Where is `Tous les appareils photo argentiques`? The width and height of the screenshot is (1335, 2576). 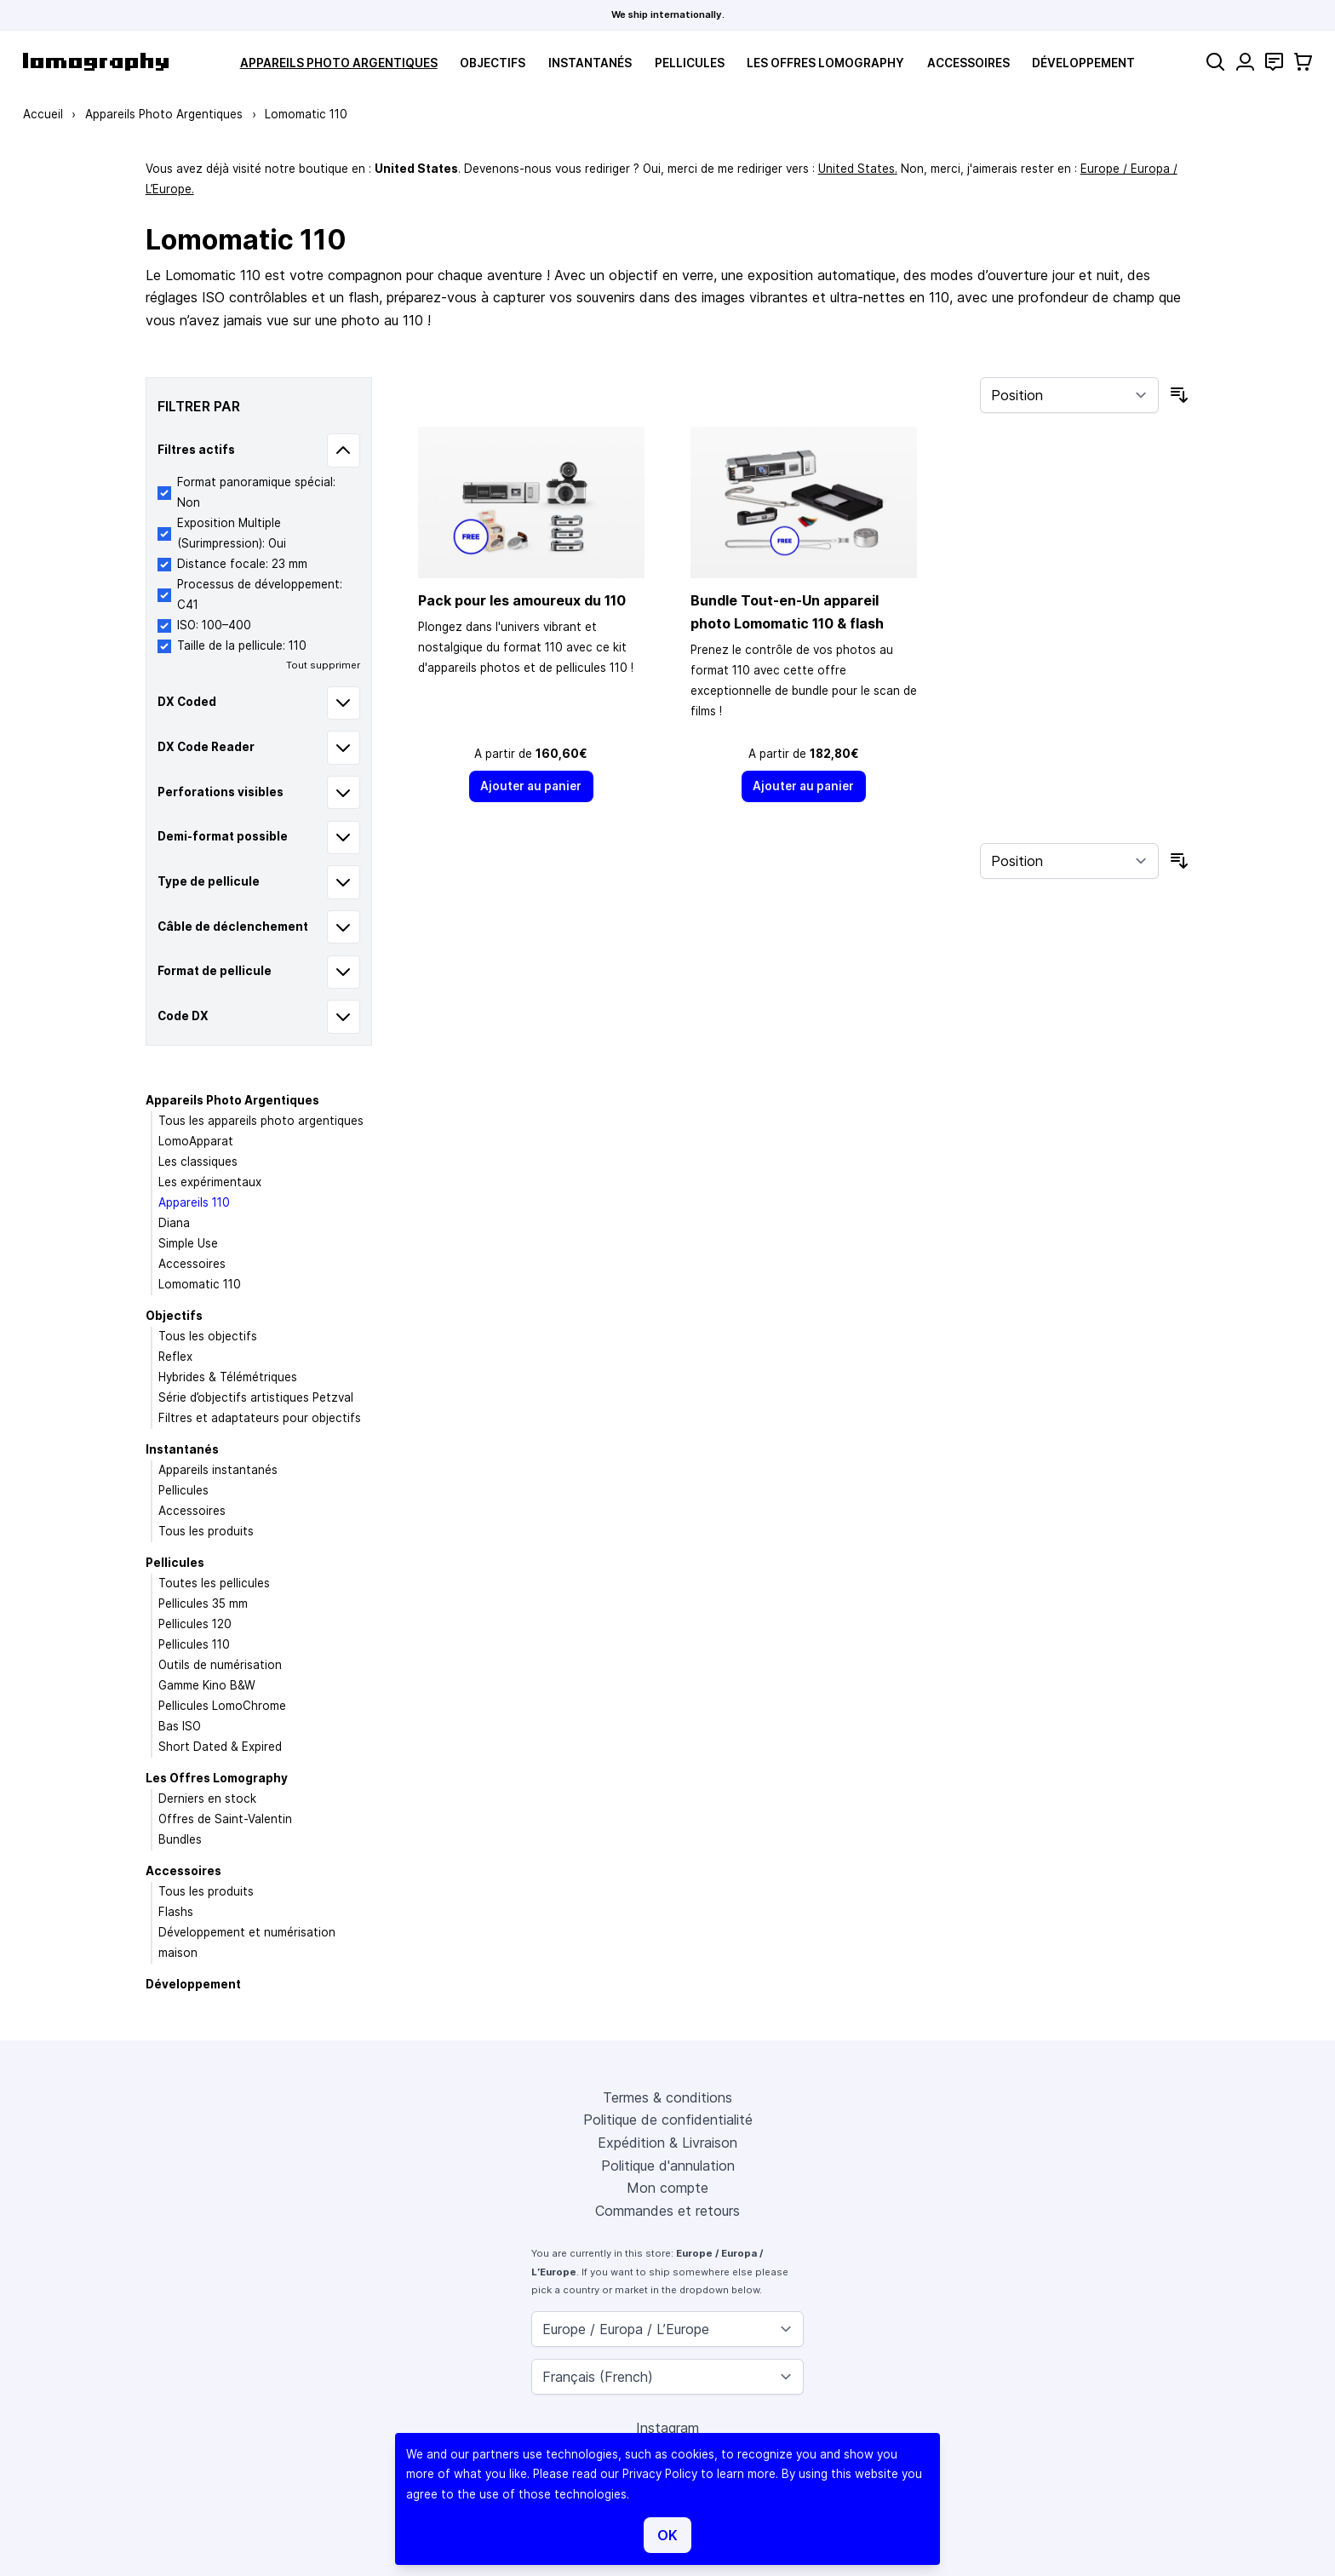
Tous les appareils photo argentiques is located at coordinates (261, 1120).